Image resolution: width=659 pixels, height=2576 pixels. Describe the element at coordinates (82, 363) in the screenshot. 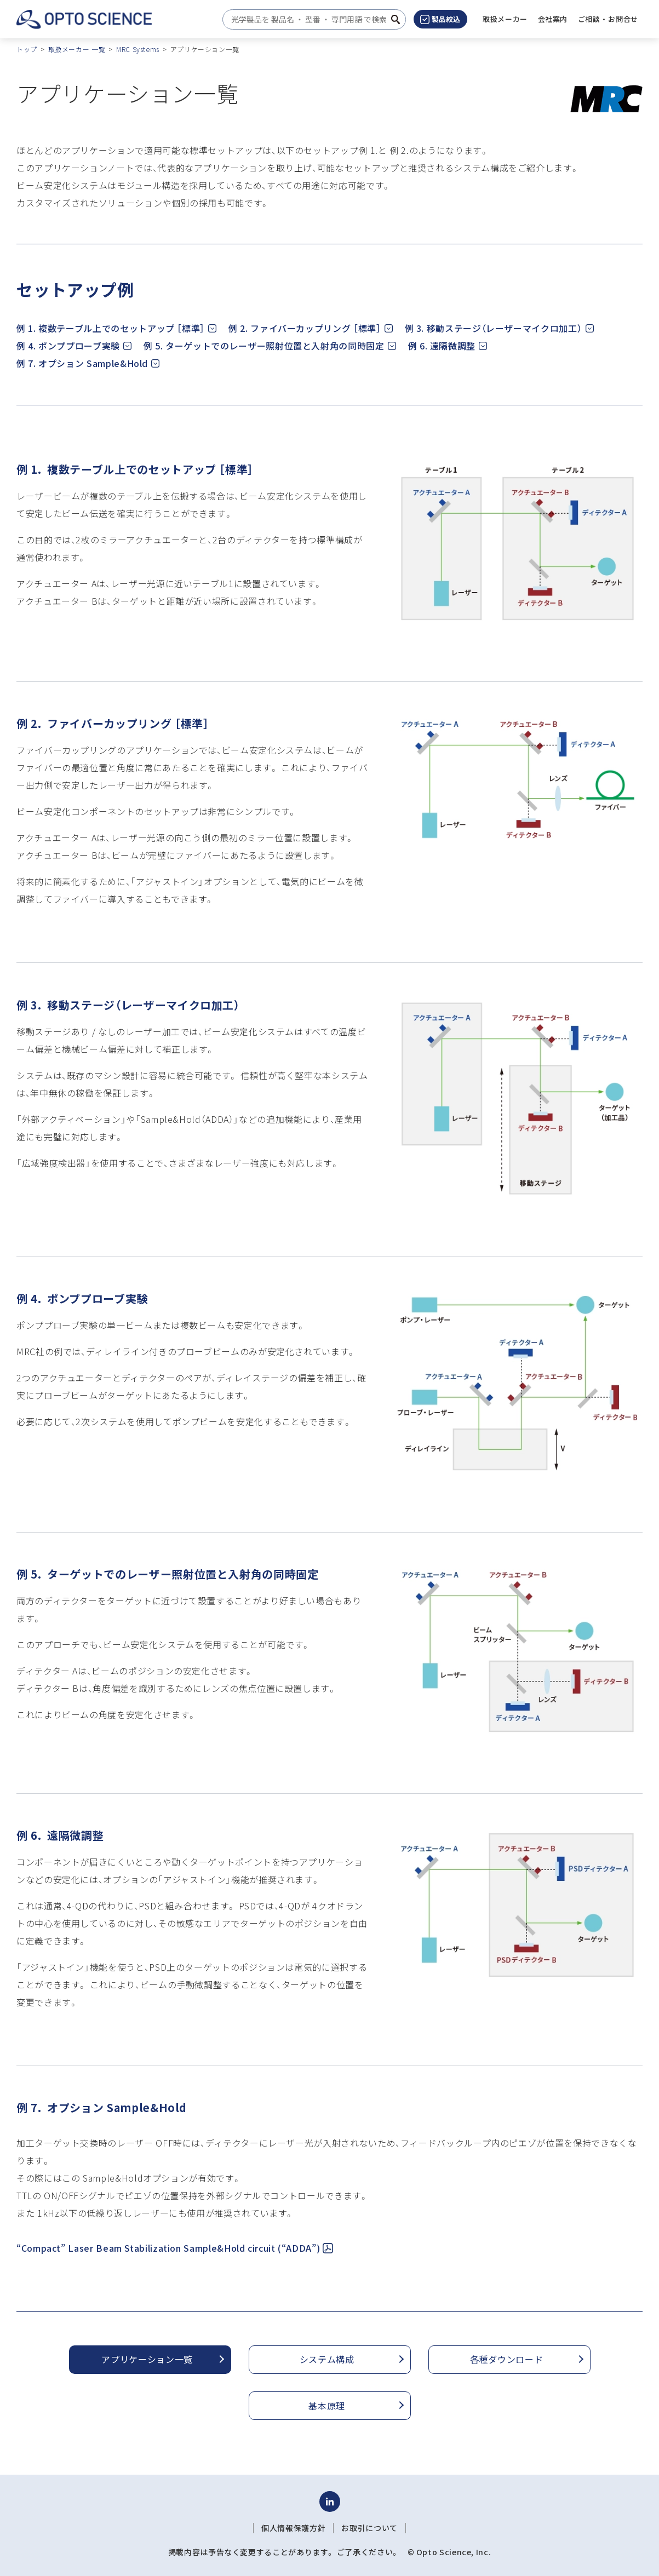

I see `例 7. オプション Sample&Hold` at that location.